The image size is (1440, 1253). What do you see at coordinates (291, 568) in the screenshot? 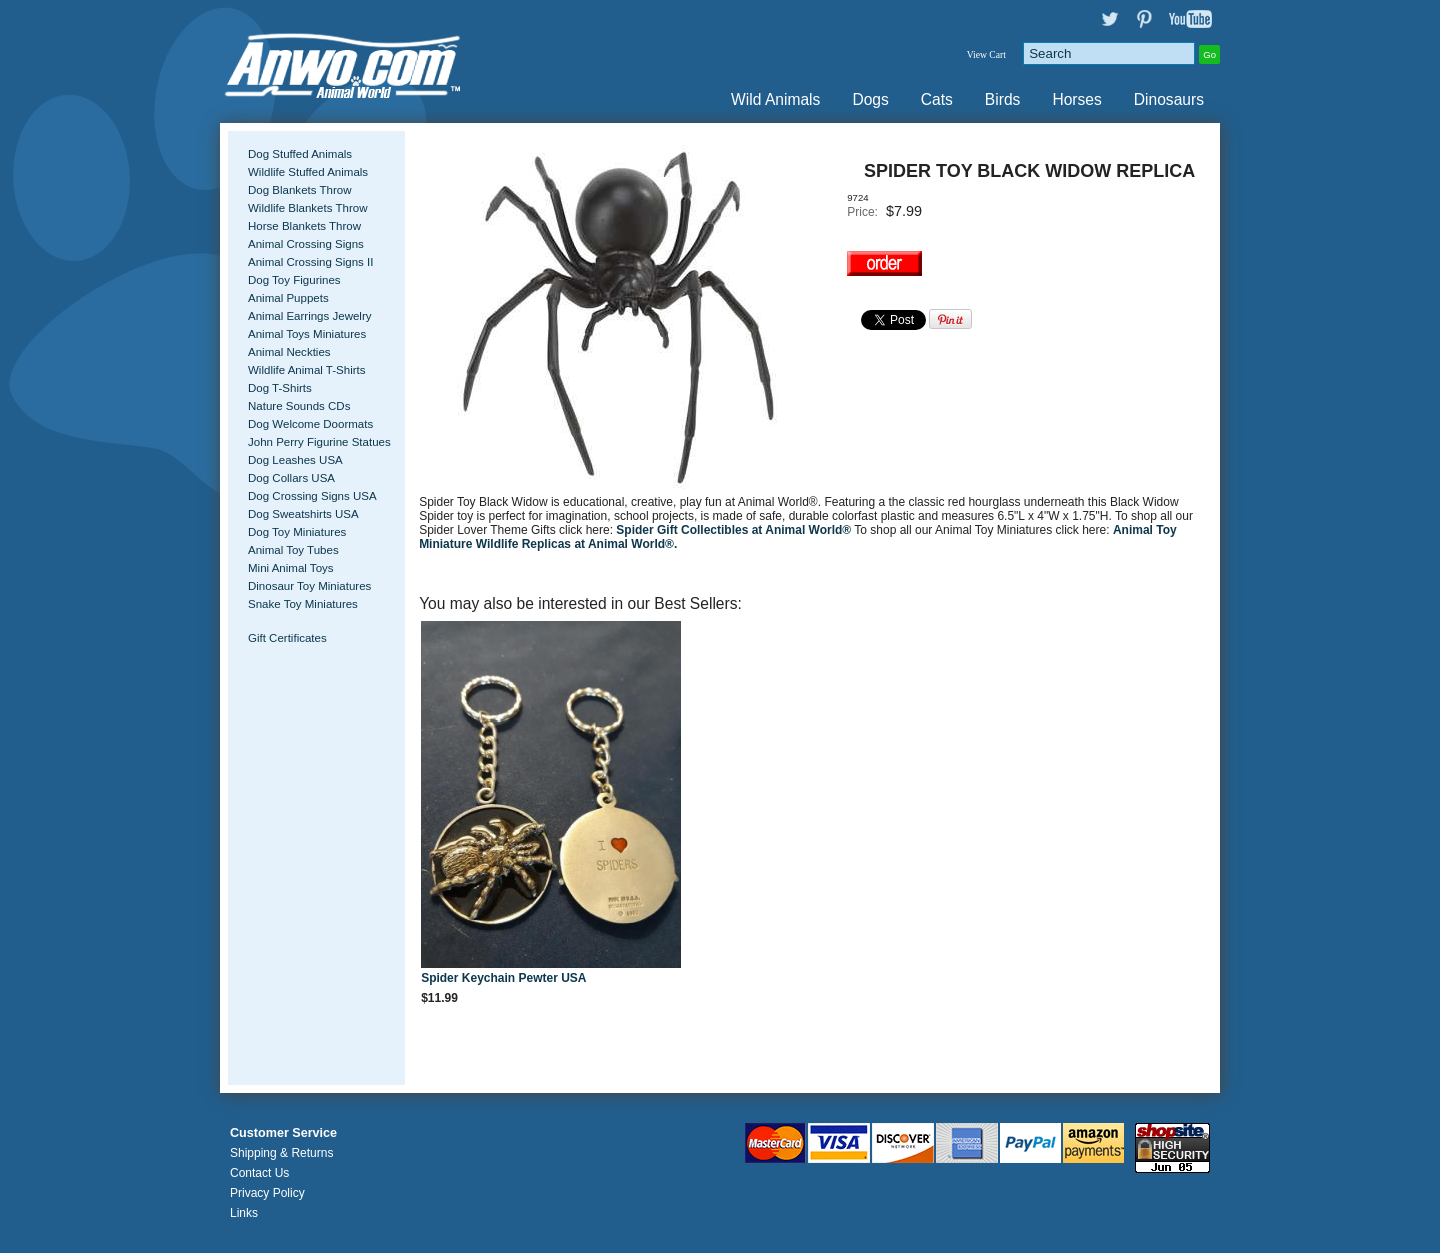
I see `Mini Animal Toys` at bounding box center [291, 568].